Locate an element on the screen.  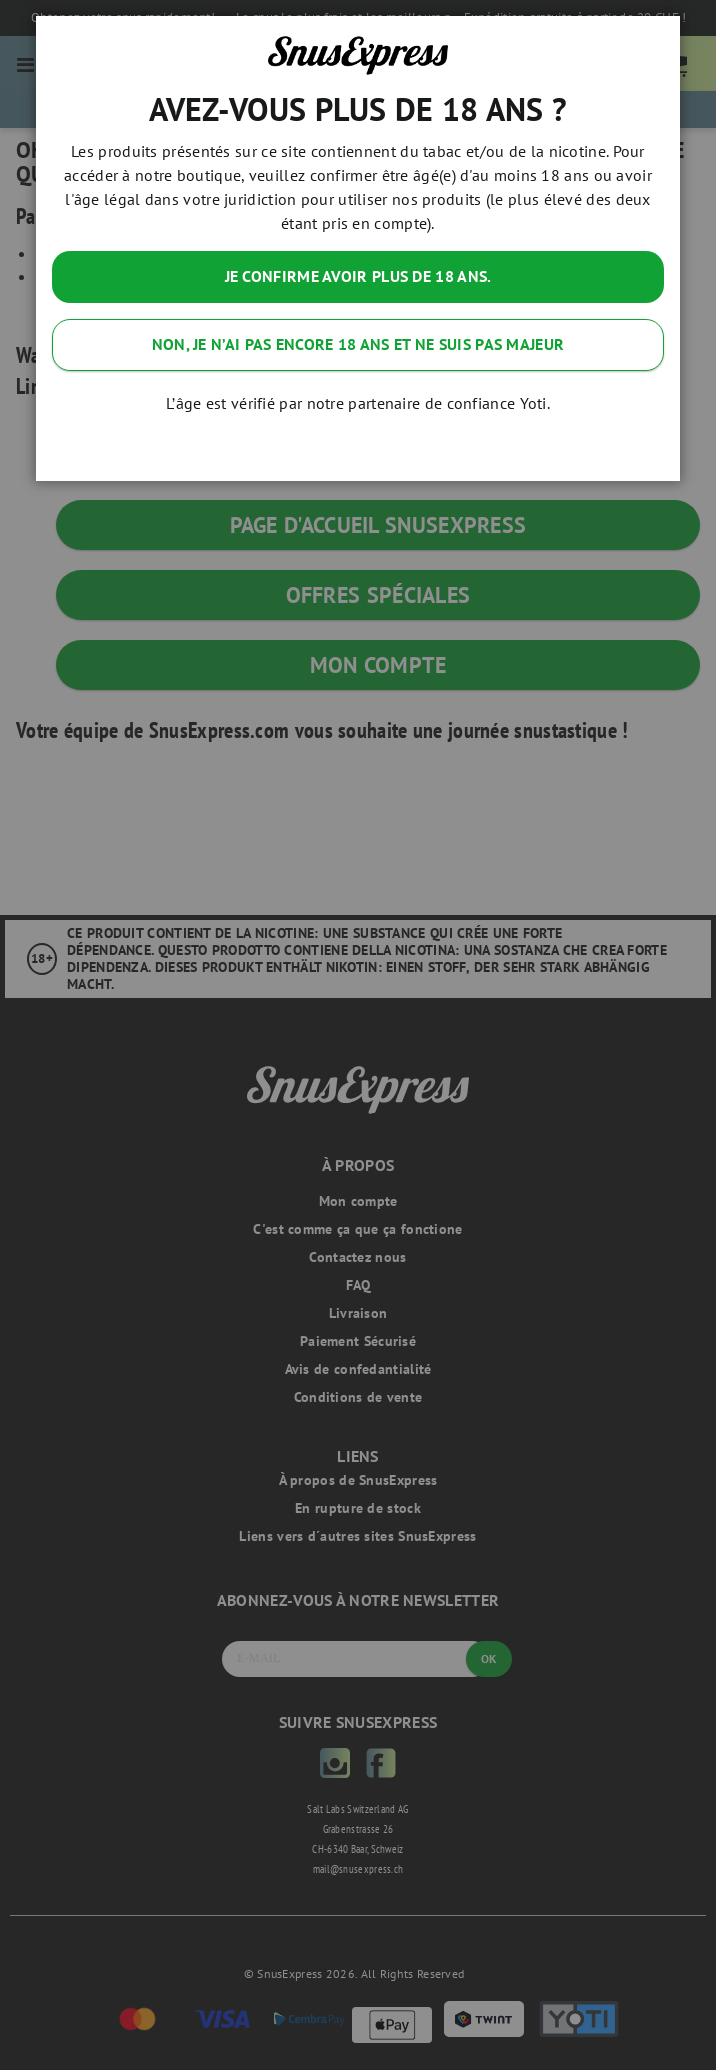
[dialog] is located at coordinates (358, 1035).